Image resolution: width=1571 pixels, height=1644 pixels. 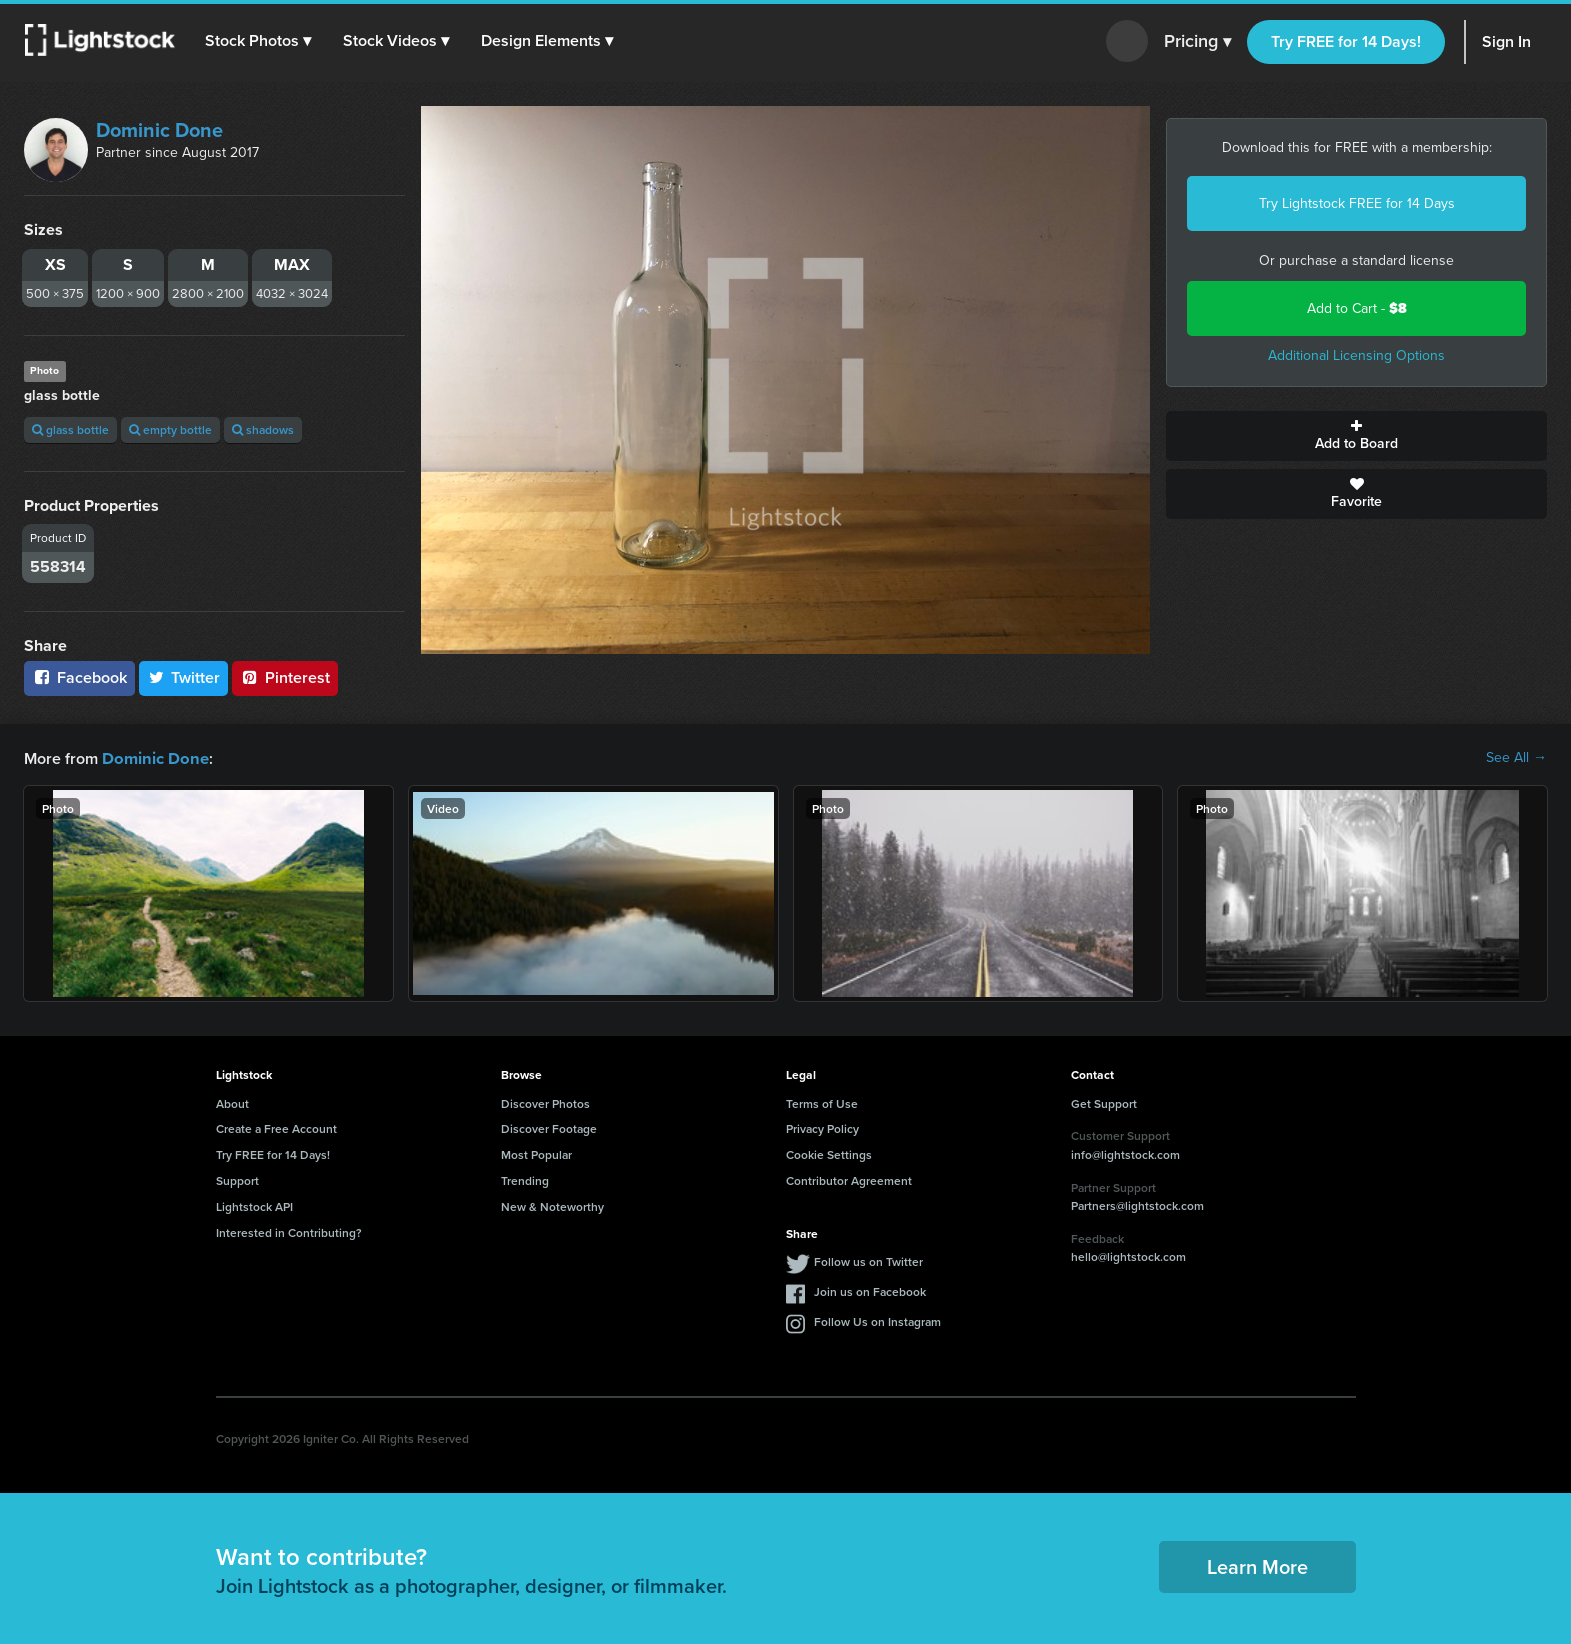 I want to click on Get Support, so click(x=1104, y=1102).